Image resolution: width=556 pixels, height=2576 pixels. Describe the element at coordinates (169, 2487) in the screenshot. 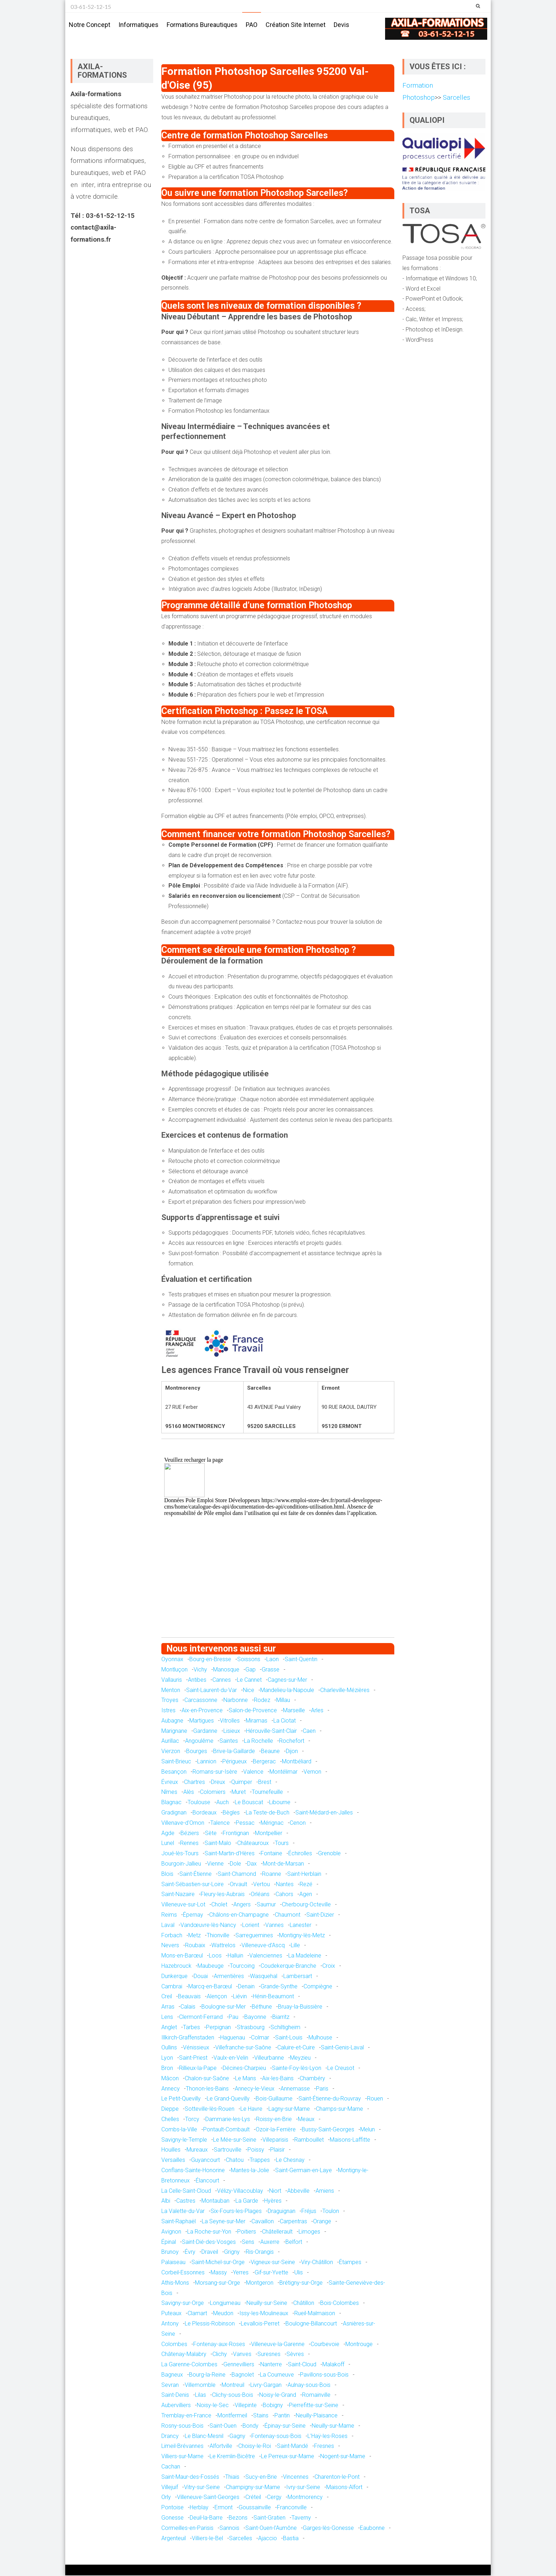

I see `Villejuif` at that location.